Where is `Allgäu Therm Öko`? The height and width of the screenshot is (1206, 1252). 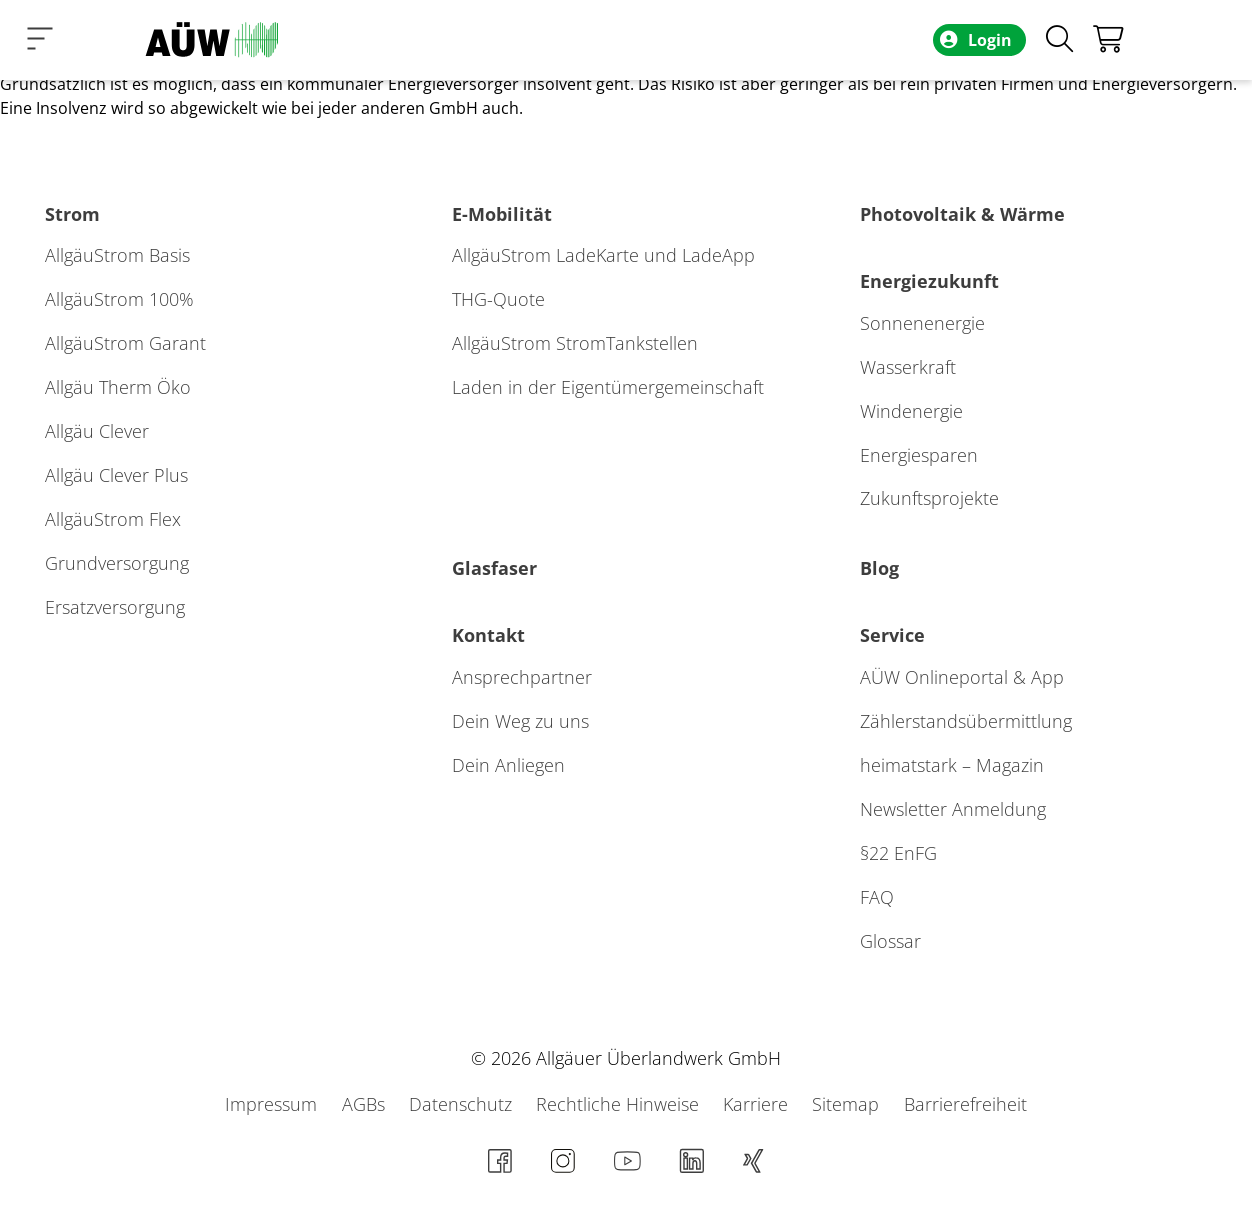 Allgäu Therm Öko is located at coordinates (118, 387).